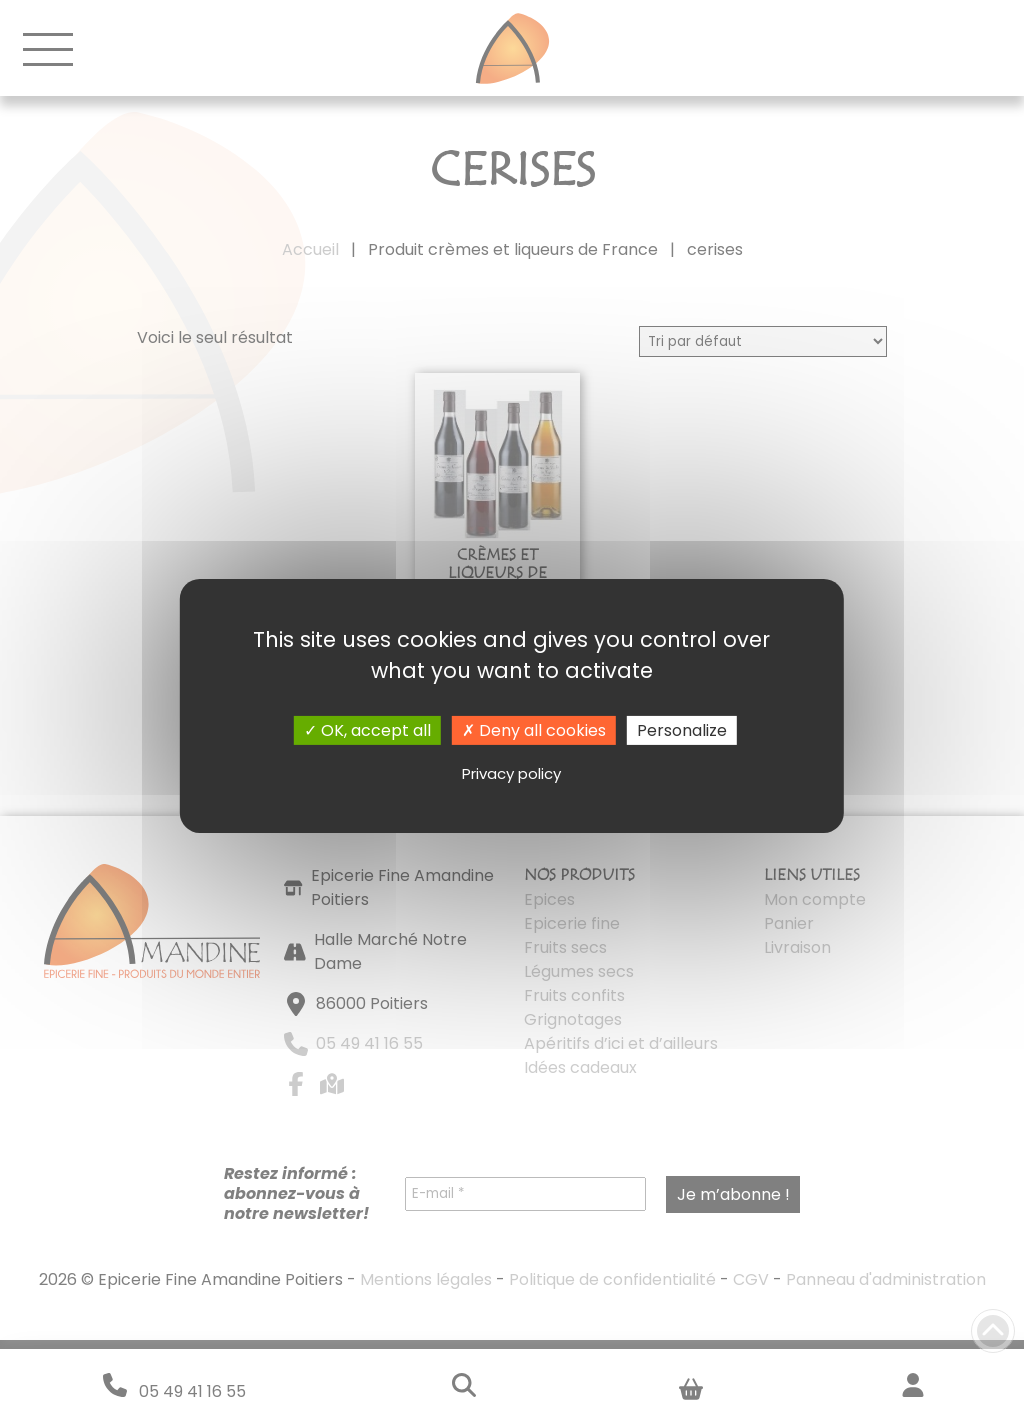 This screenshot has height=1412, width=1024. Describe the element at coordinates (511, 773) in the screenshot. I see `Privacy policy [link]` at that location.